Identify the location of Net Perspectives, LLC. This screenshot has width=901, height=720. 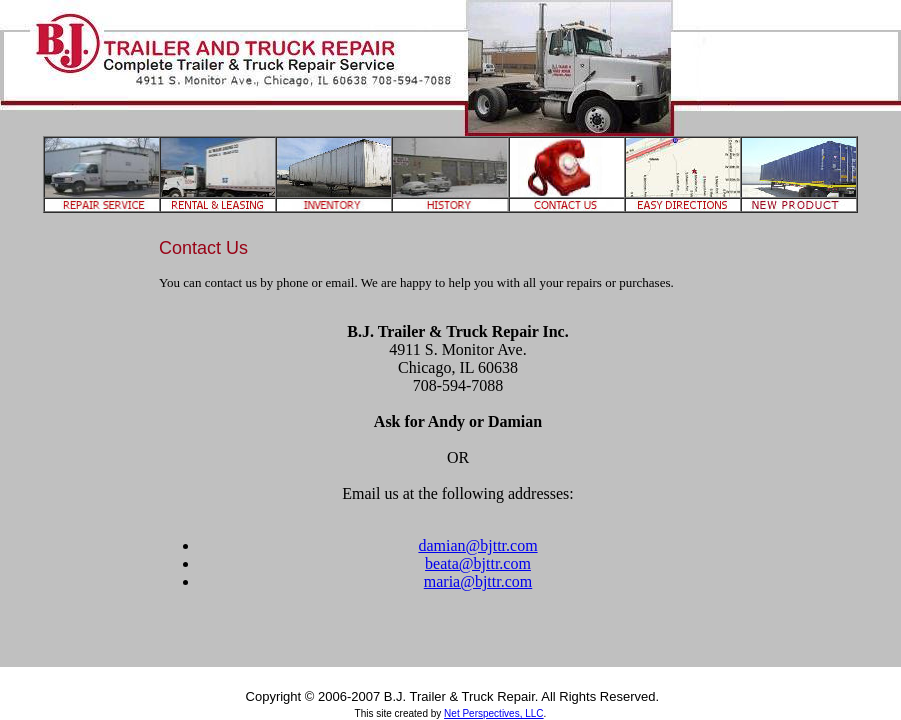
(494, 713).